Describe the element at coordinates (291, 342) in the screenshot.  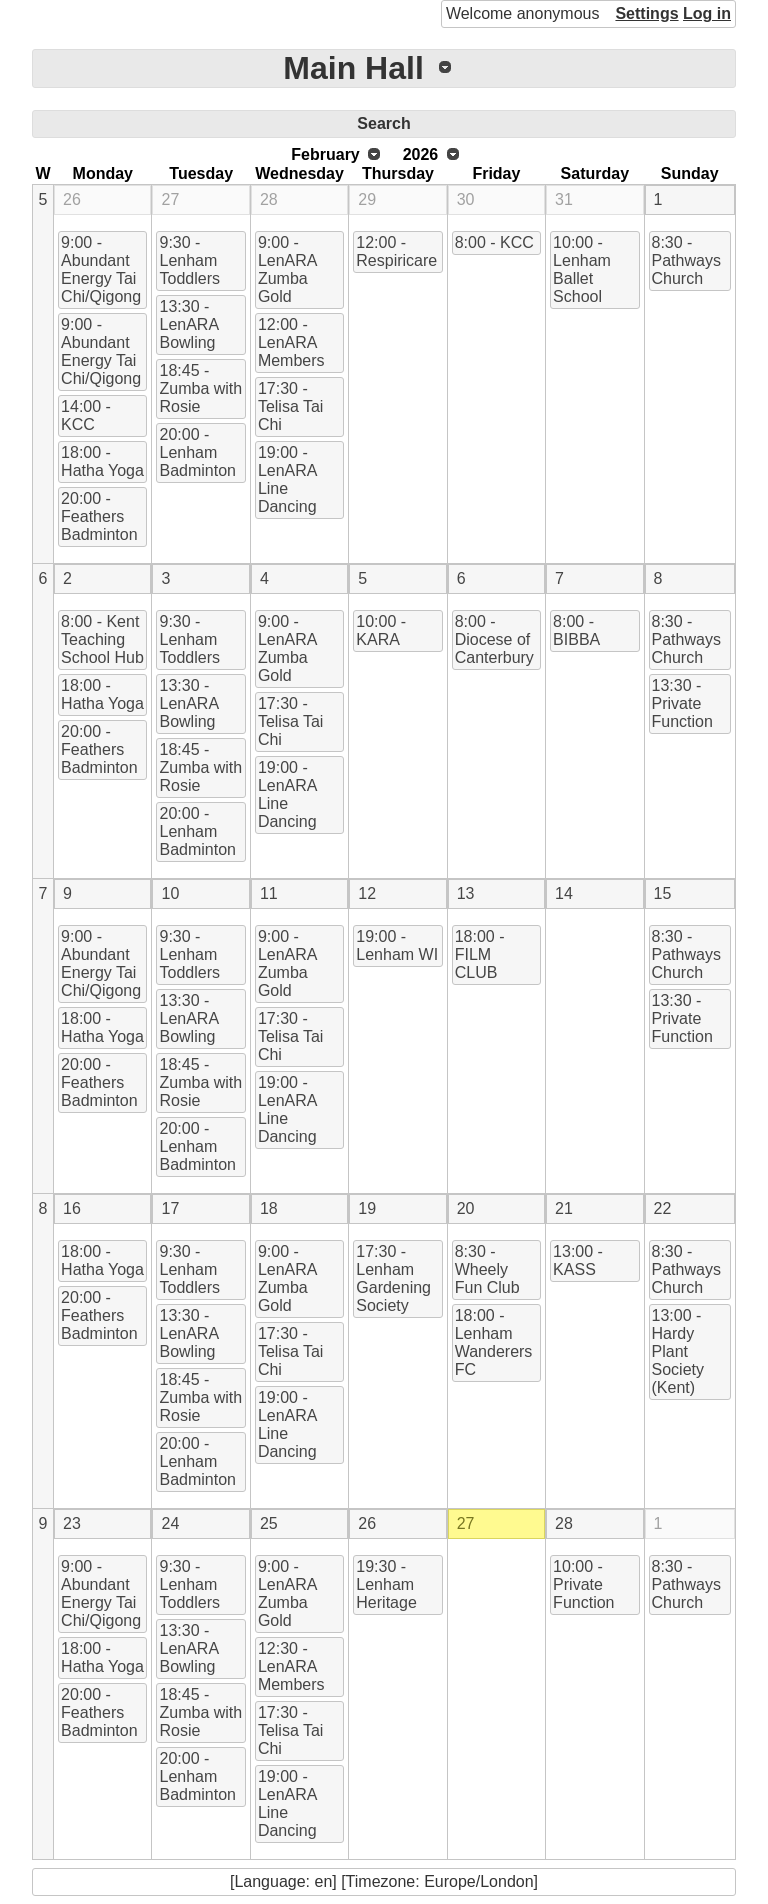
I see `12:00 - LenARA Members` at that location.